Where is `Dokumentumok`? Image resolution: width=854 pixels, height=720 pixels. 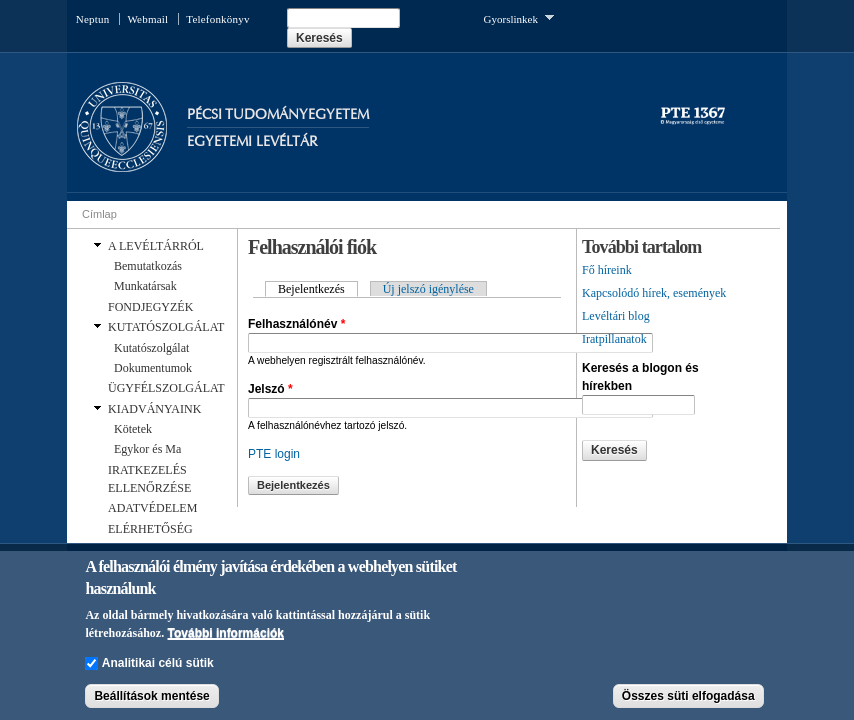
Dokumentumok is located at coordinates (153, 368).